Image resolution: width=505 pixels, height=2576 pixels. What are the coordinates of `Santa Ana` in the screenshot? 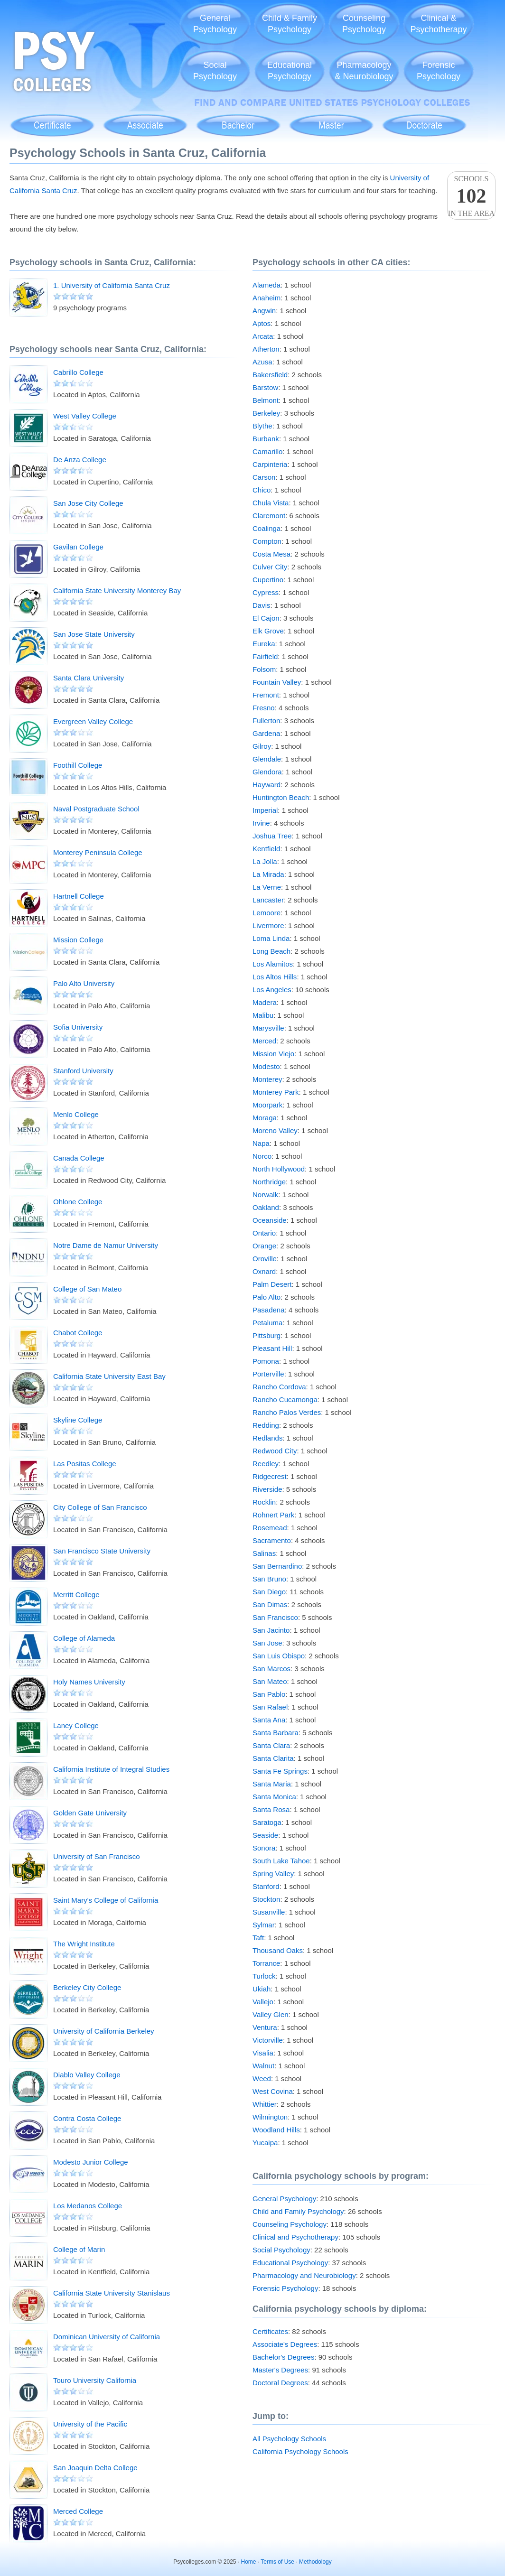 It's located at (268, 1720).